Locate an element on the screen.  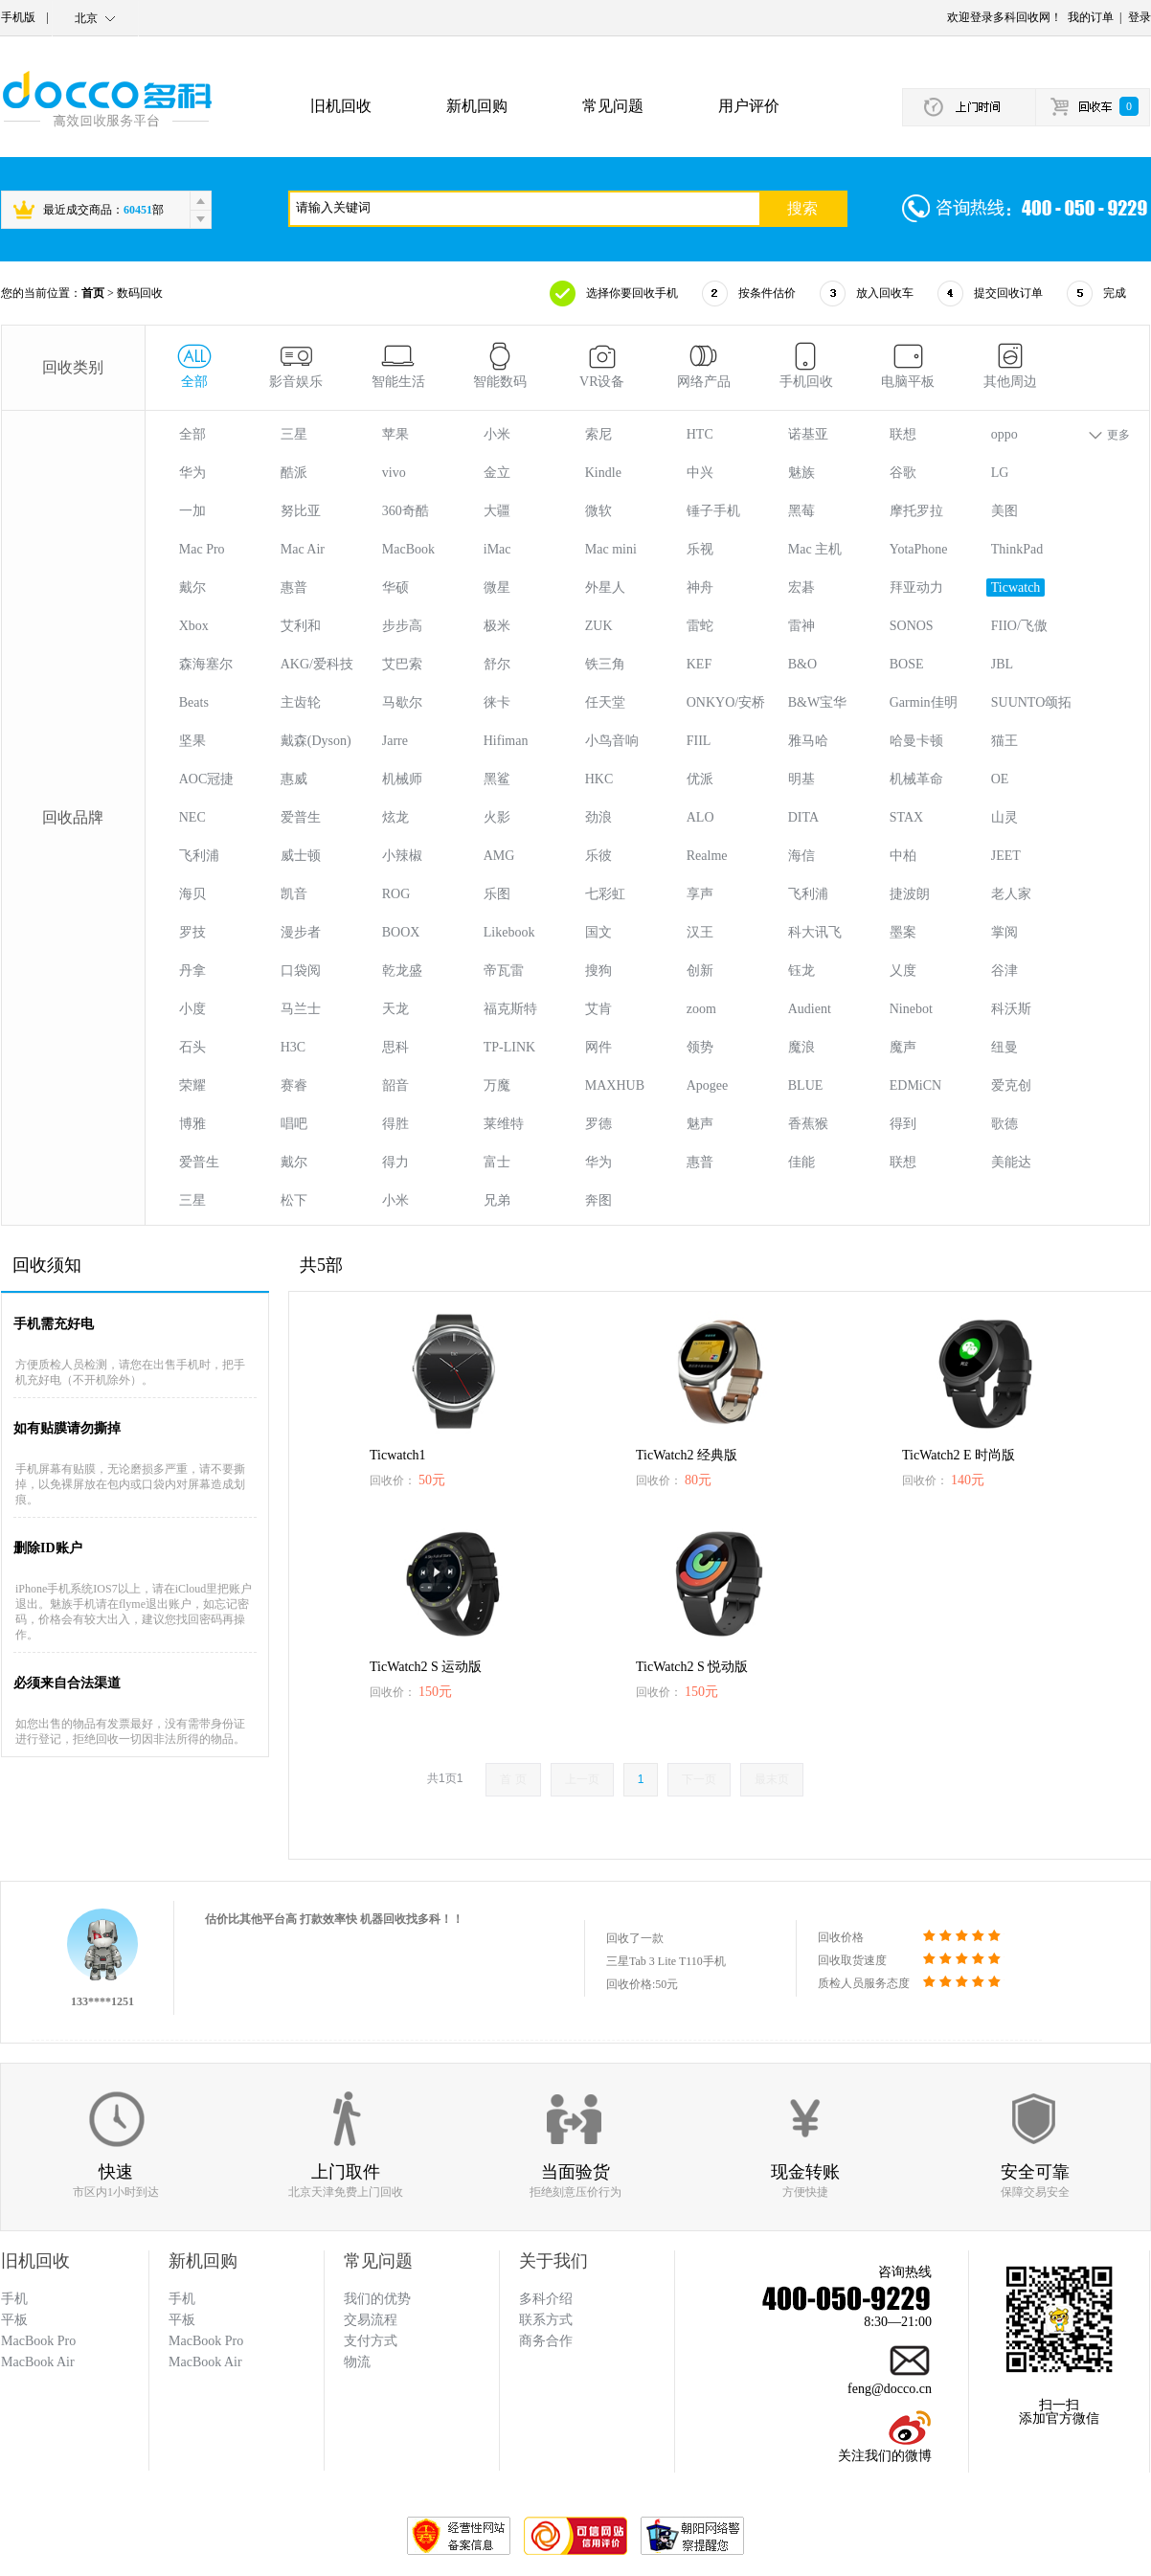
我们的优势 is located at coordinates (377, 2299).